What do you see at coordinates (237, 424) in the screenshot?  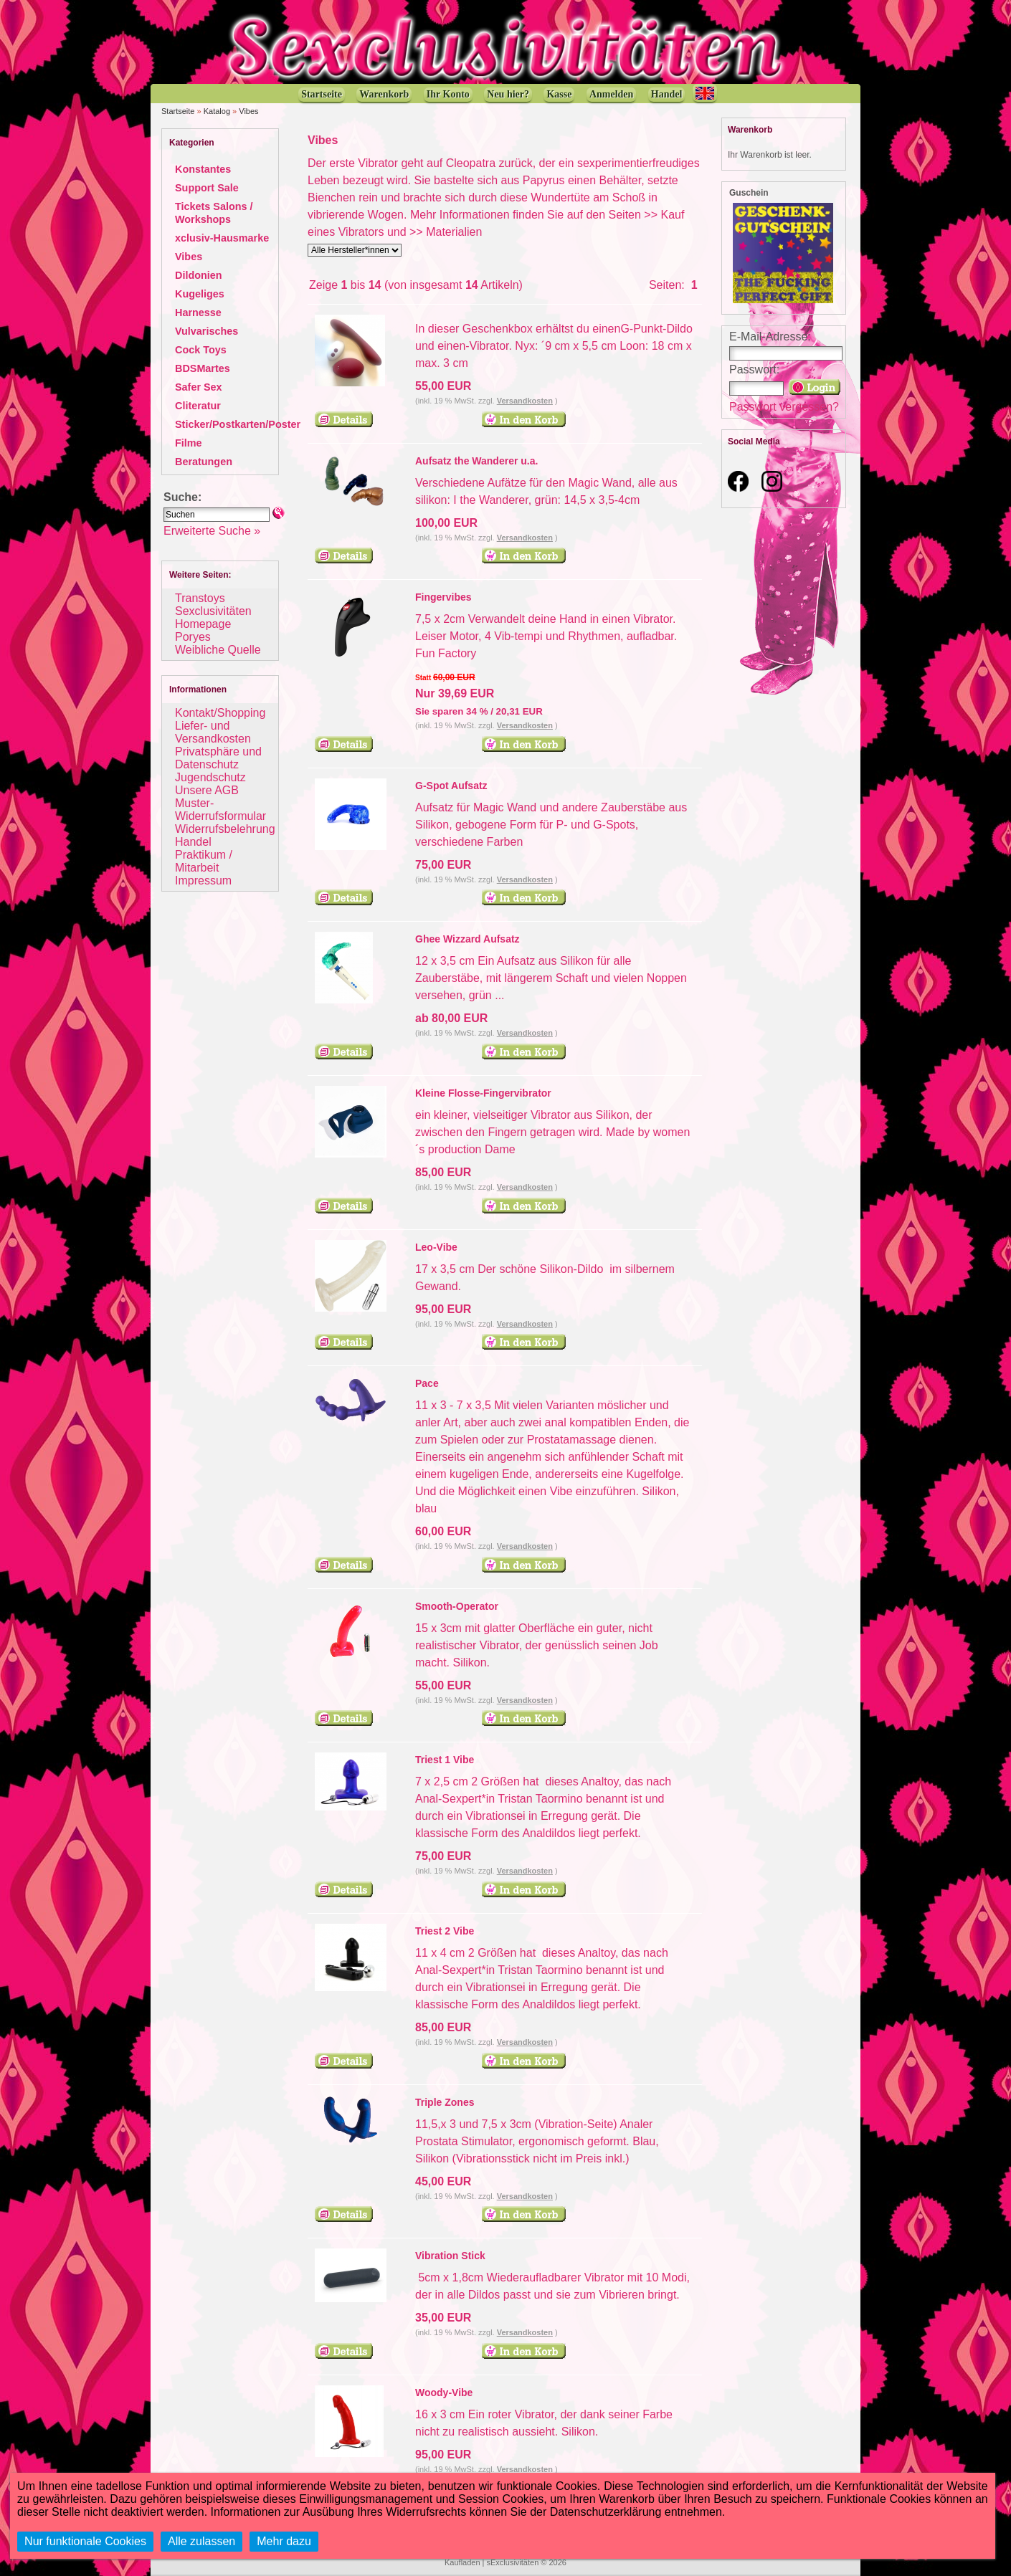 I see `Sticker/Postkarten/Poster` at bounding box center [237, 424].